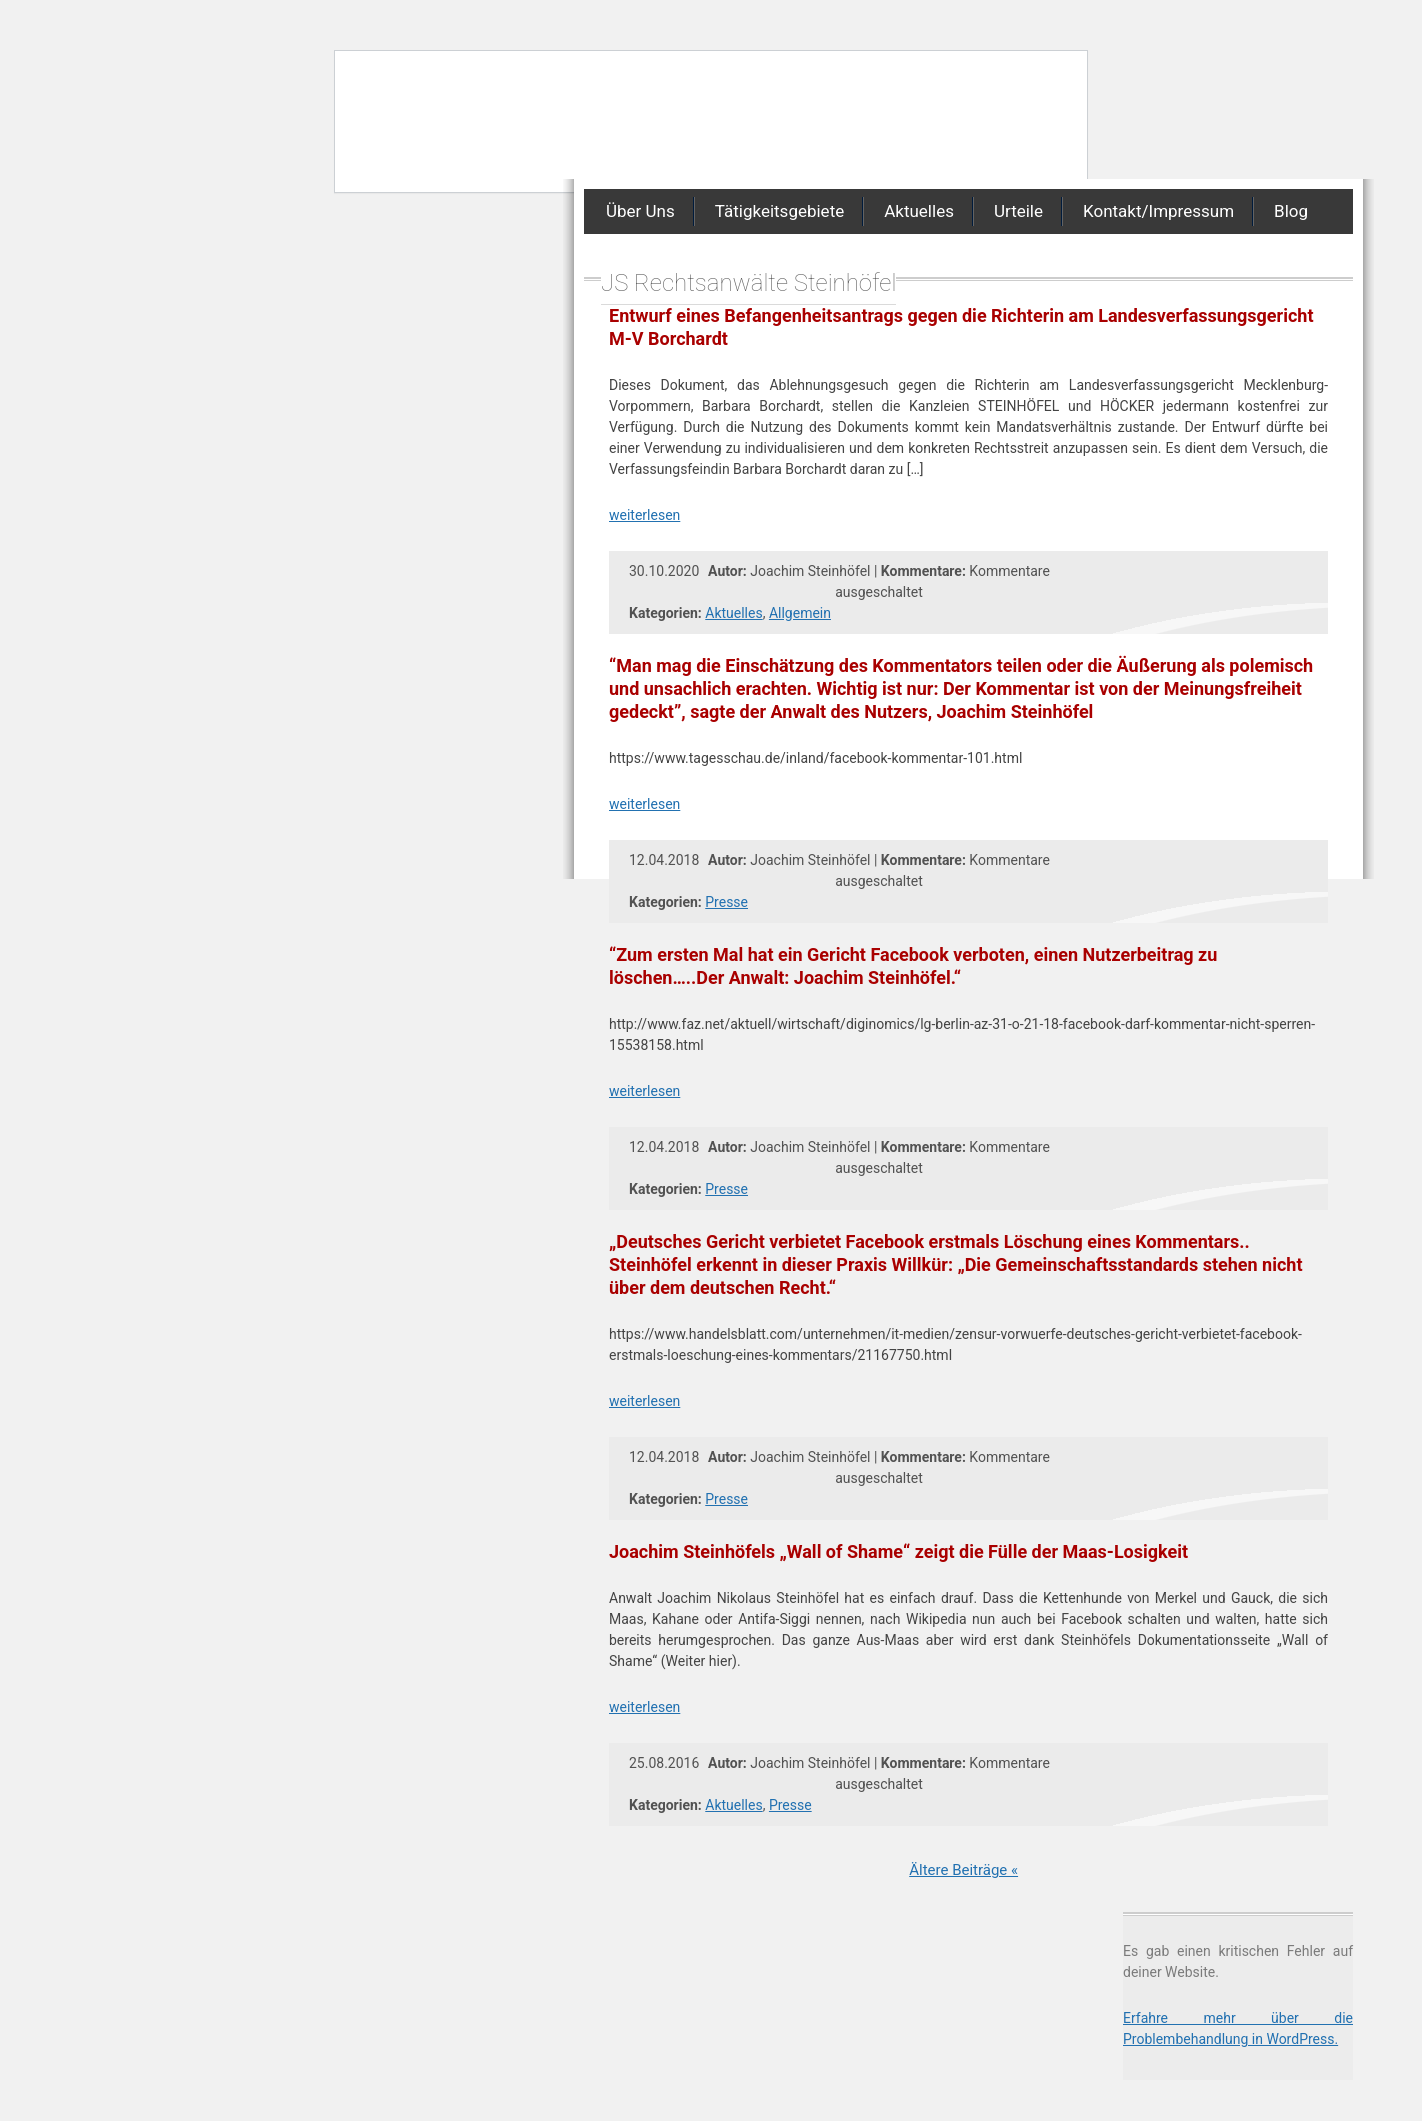  Describe the element at coordinates (640, 211) in the screenshot. I see `Über Uns` at that location.